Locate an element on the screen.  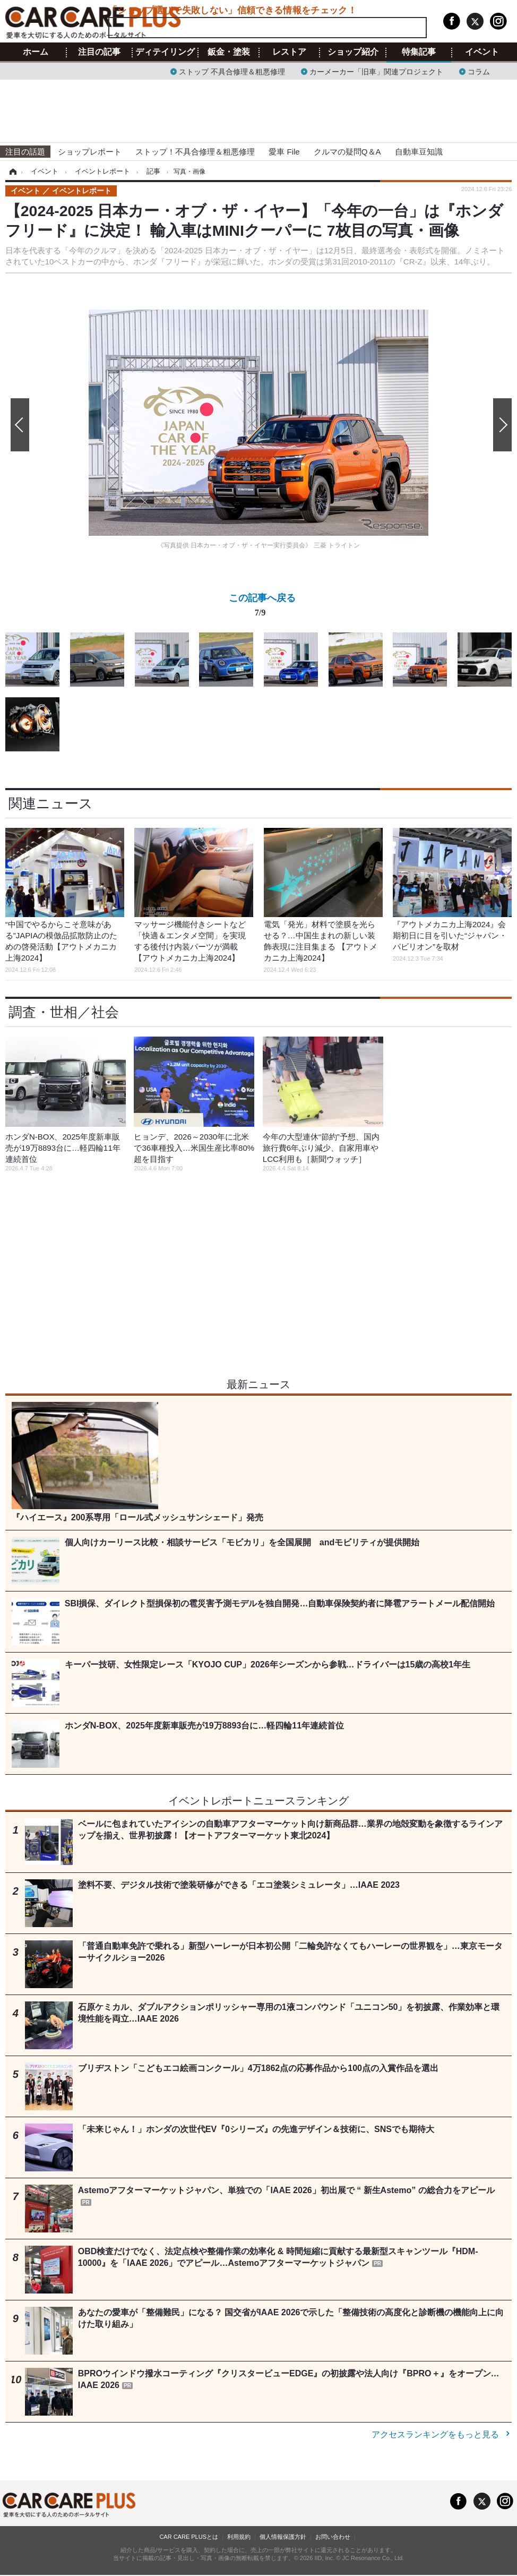
利用規約 is located at coordinates (239, 2537).